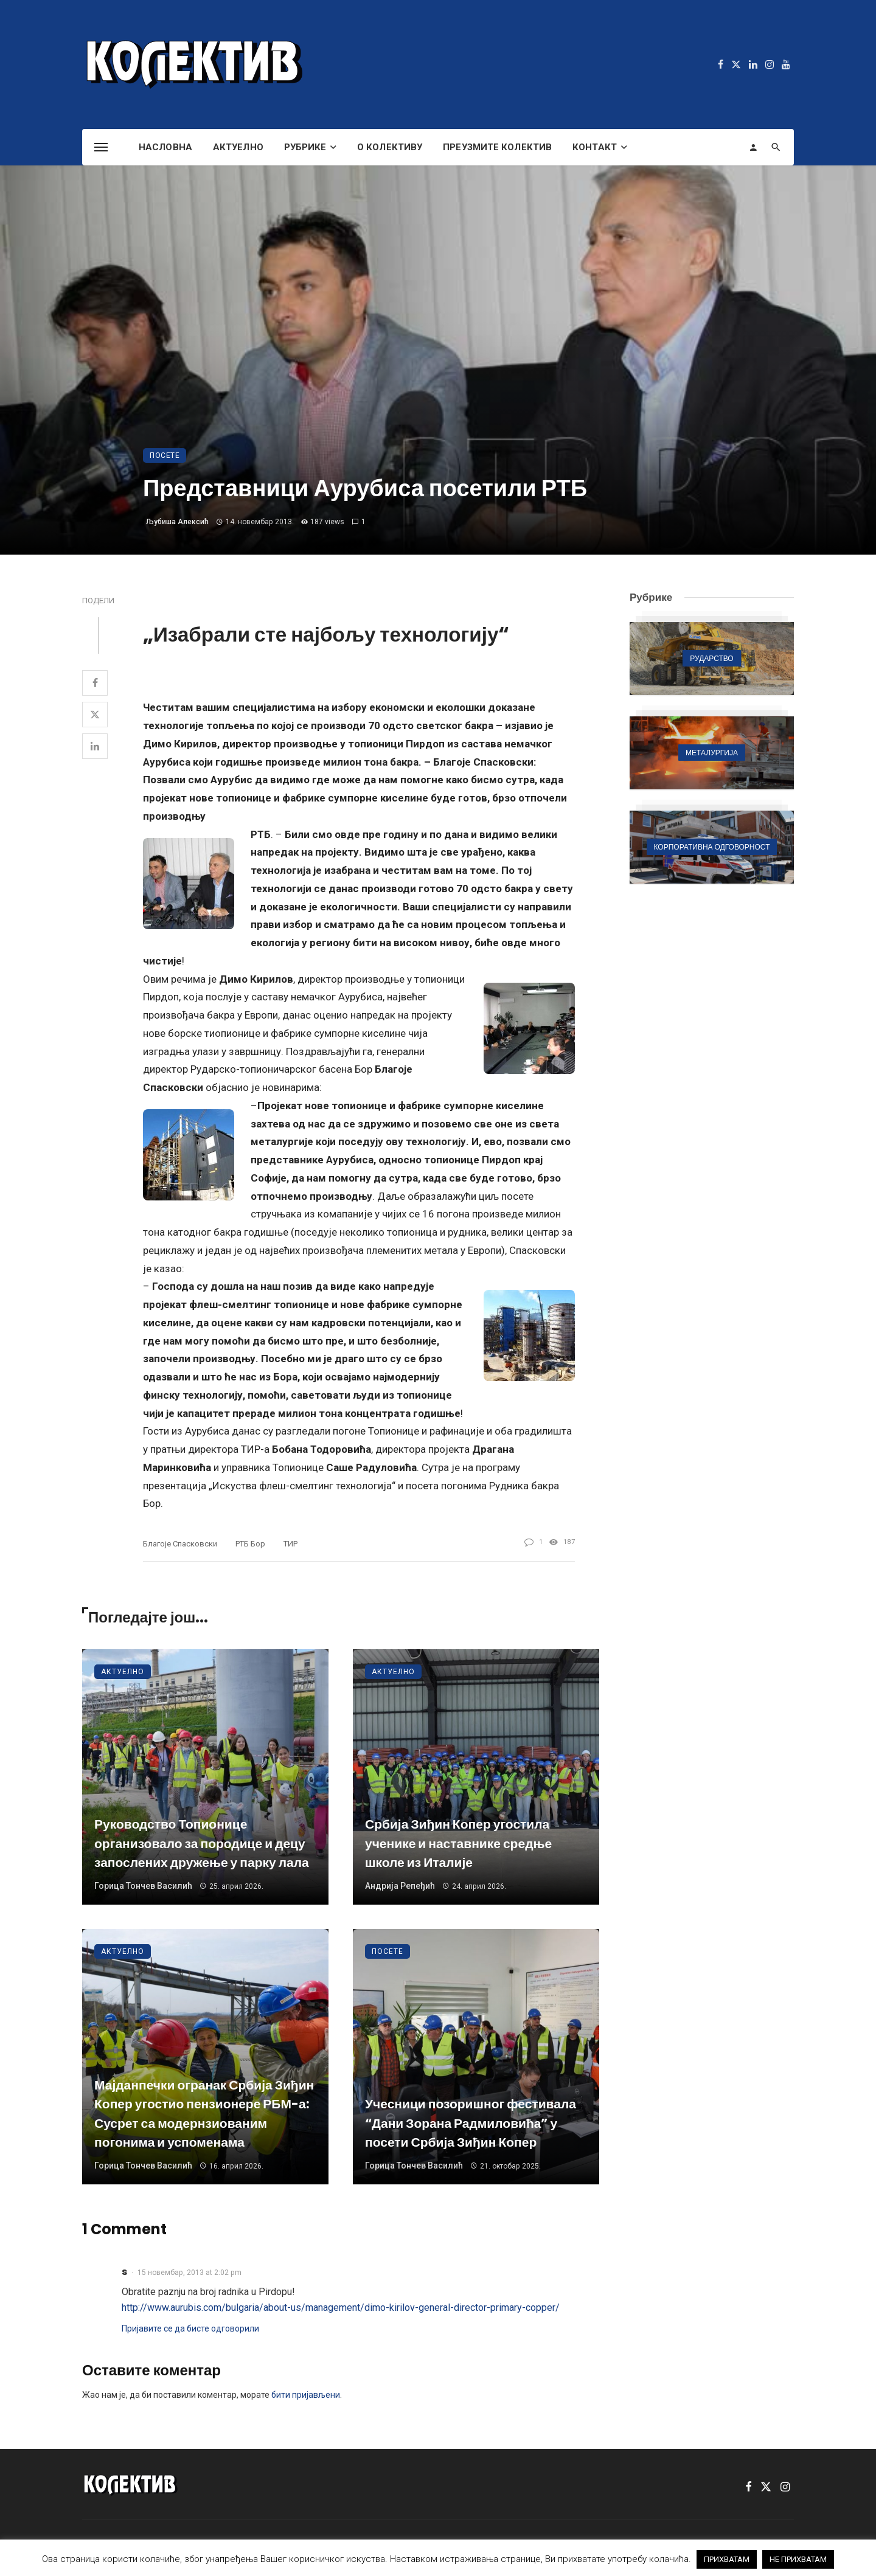 This screenshot has width=876, height=2576. Describe the element at coordinates (164, 455) in the screenshot. I see `Посете` at that location.